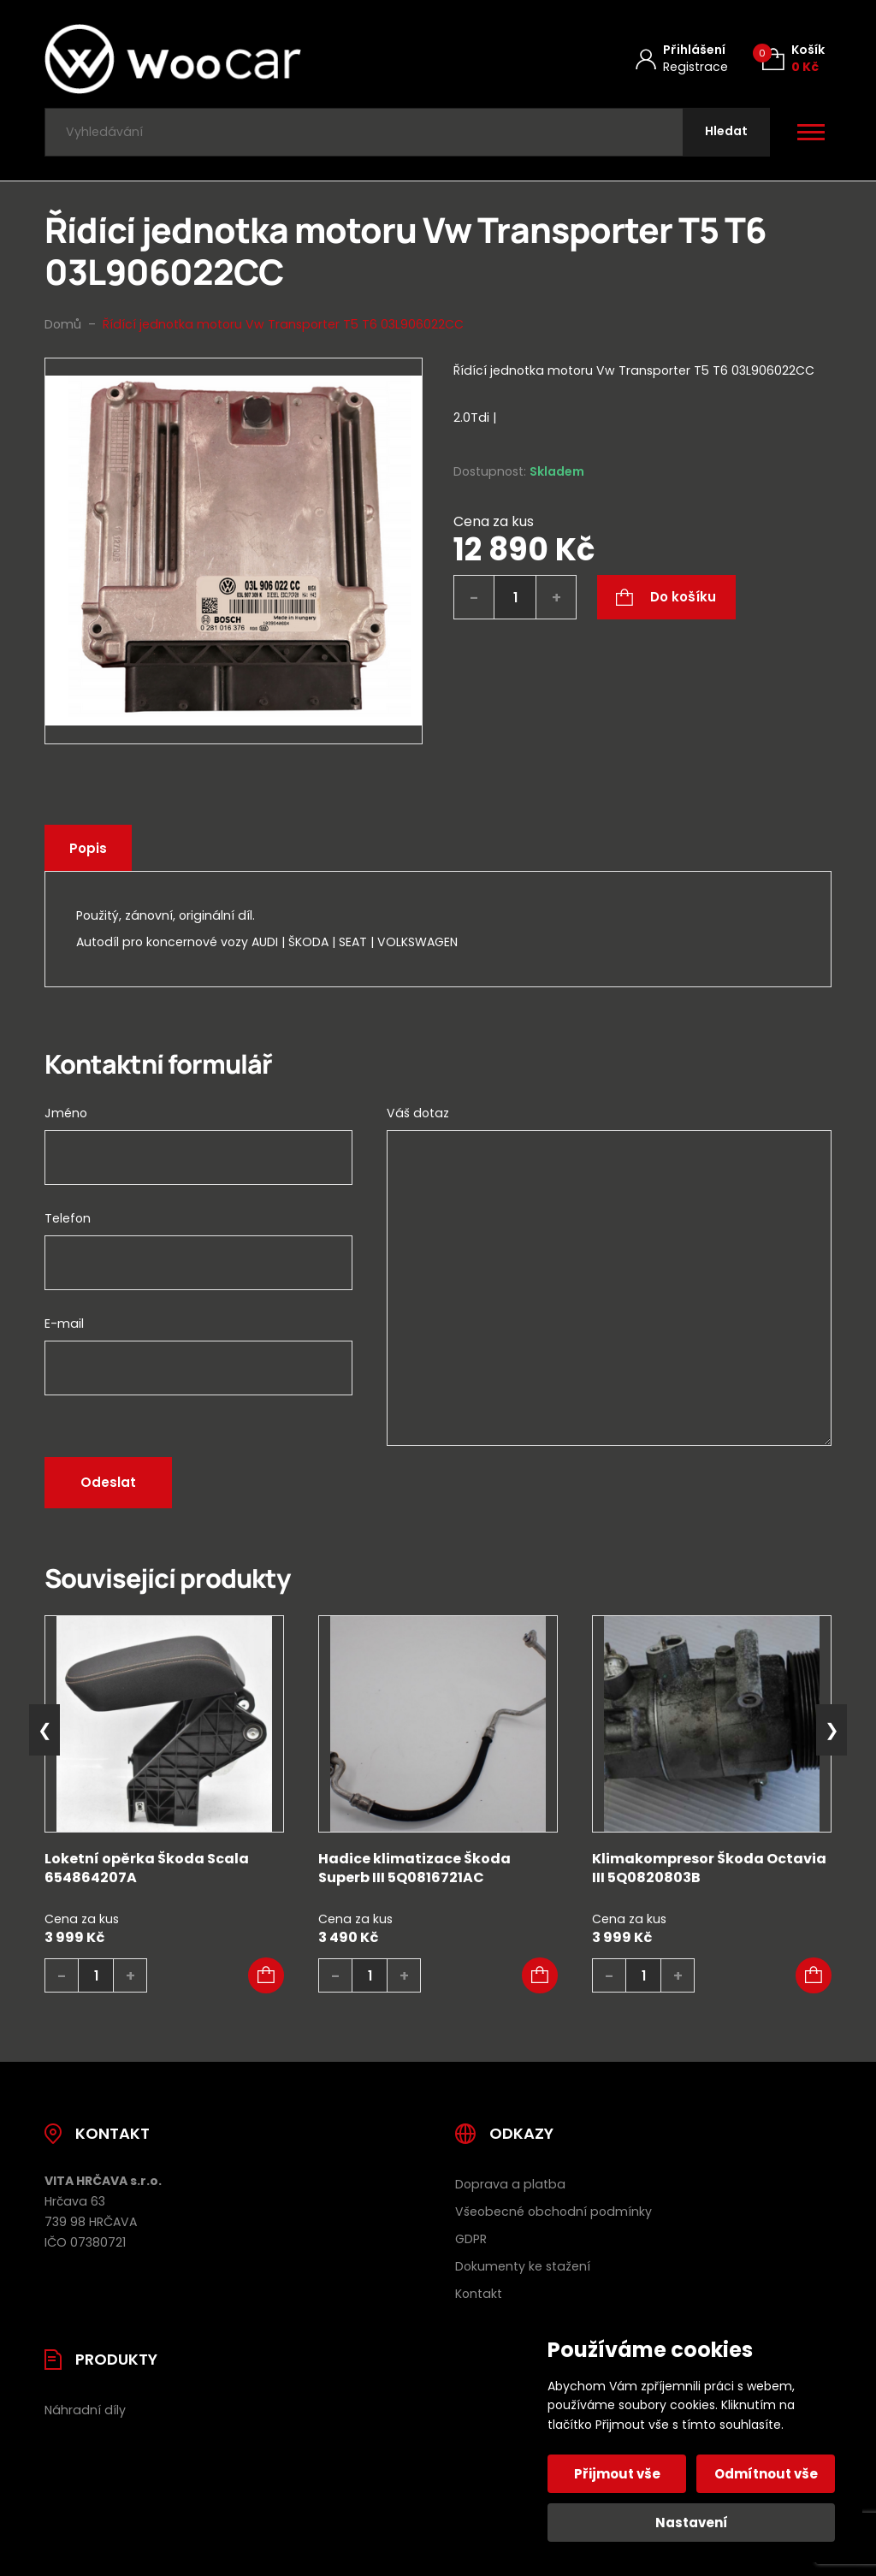 The image size is (876, 2576). What do you see at coordinates (67, 1218) in the screenshot?
I see `Telefon` at bounding box center [67, 1218].